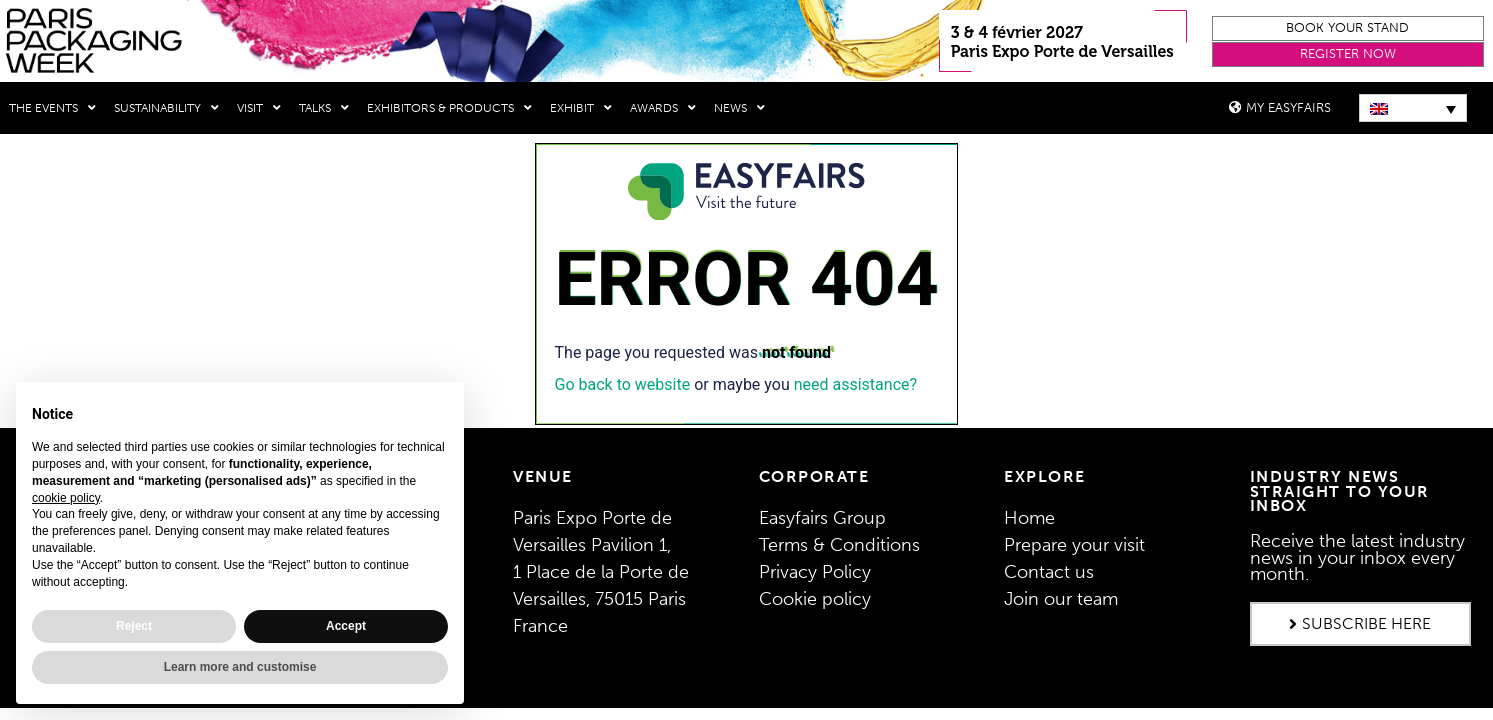 This screenshot has height=720, width=1493. I want to click on Reject [button], so click(134, 626).